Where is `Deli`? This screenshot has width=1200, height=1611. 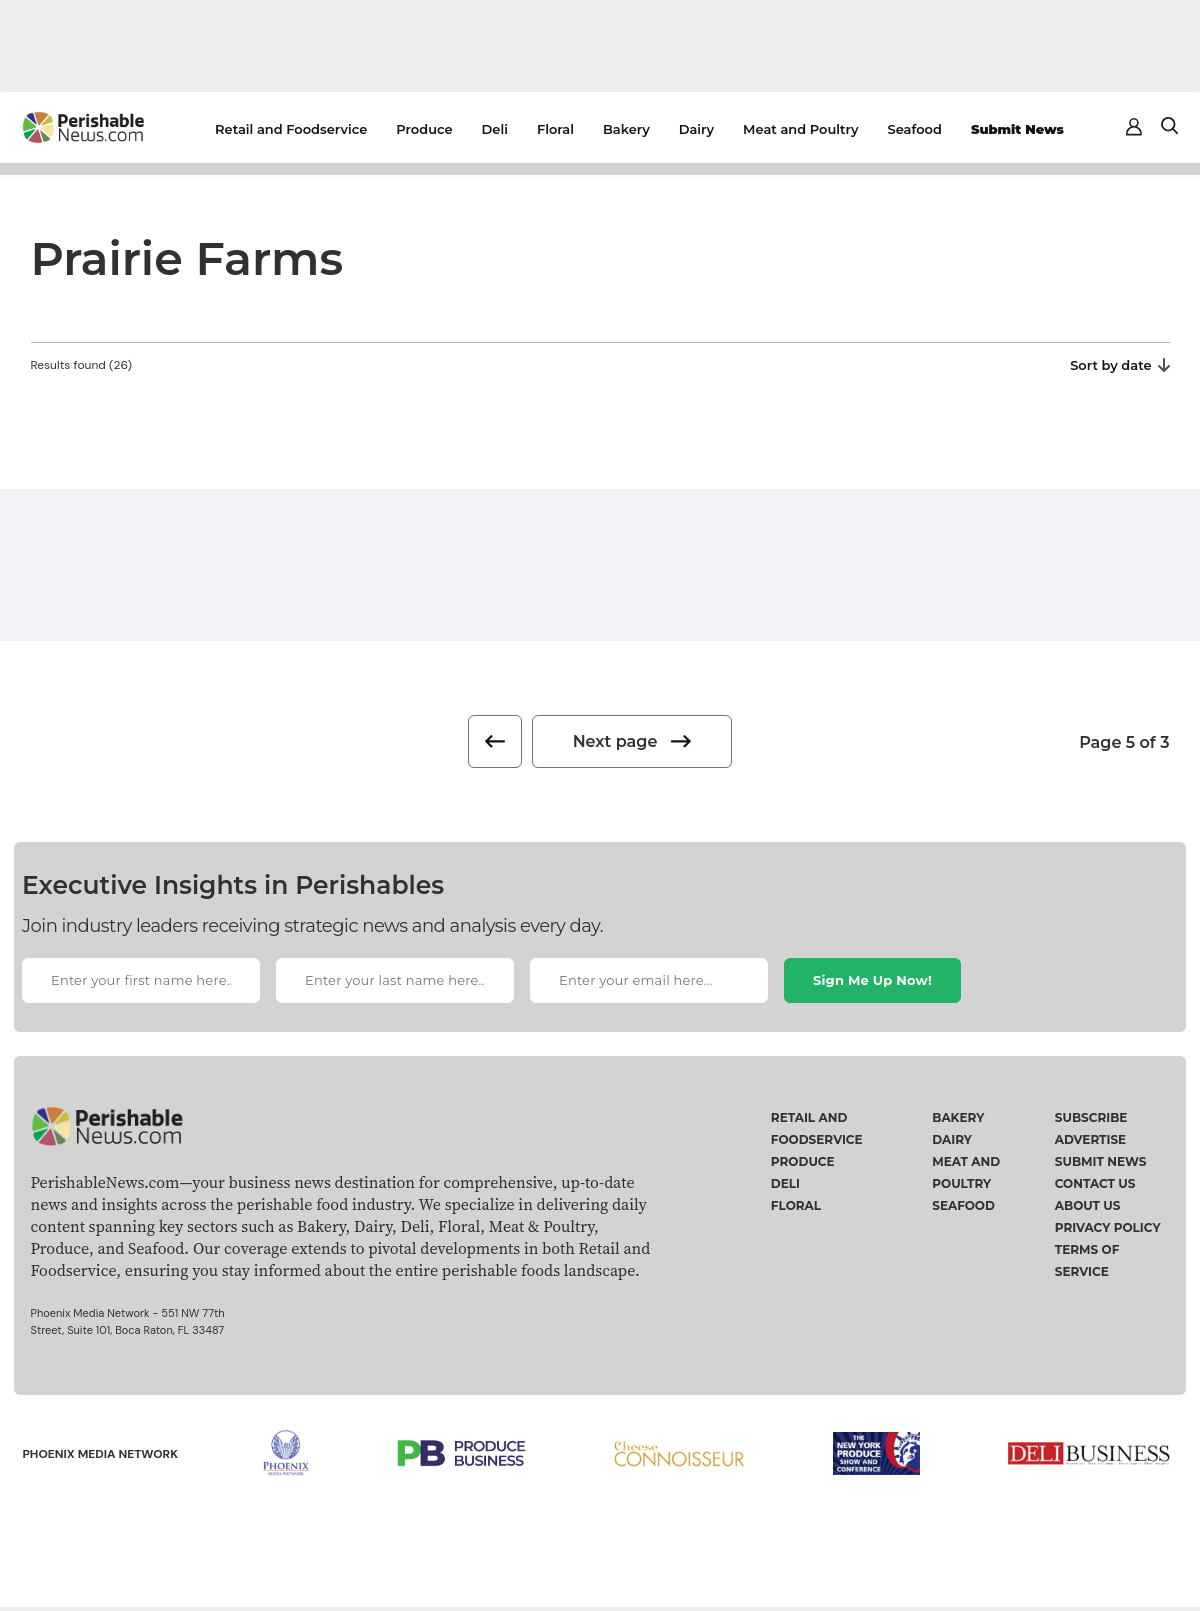
Deli is located at coordinates (495, 129).